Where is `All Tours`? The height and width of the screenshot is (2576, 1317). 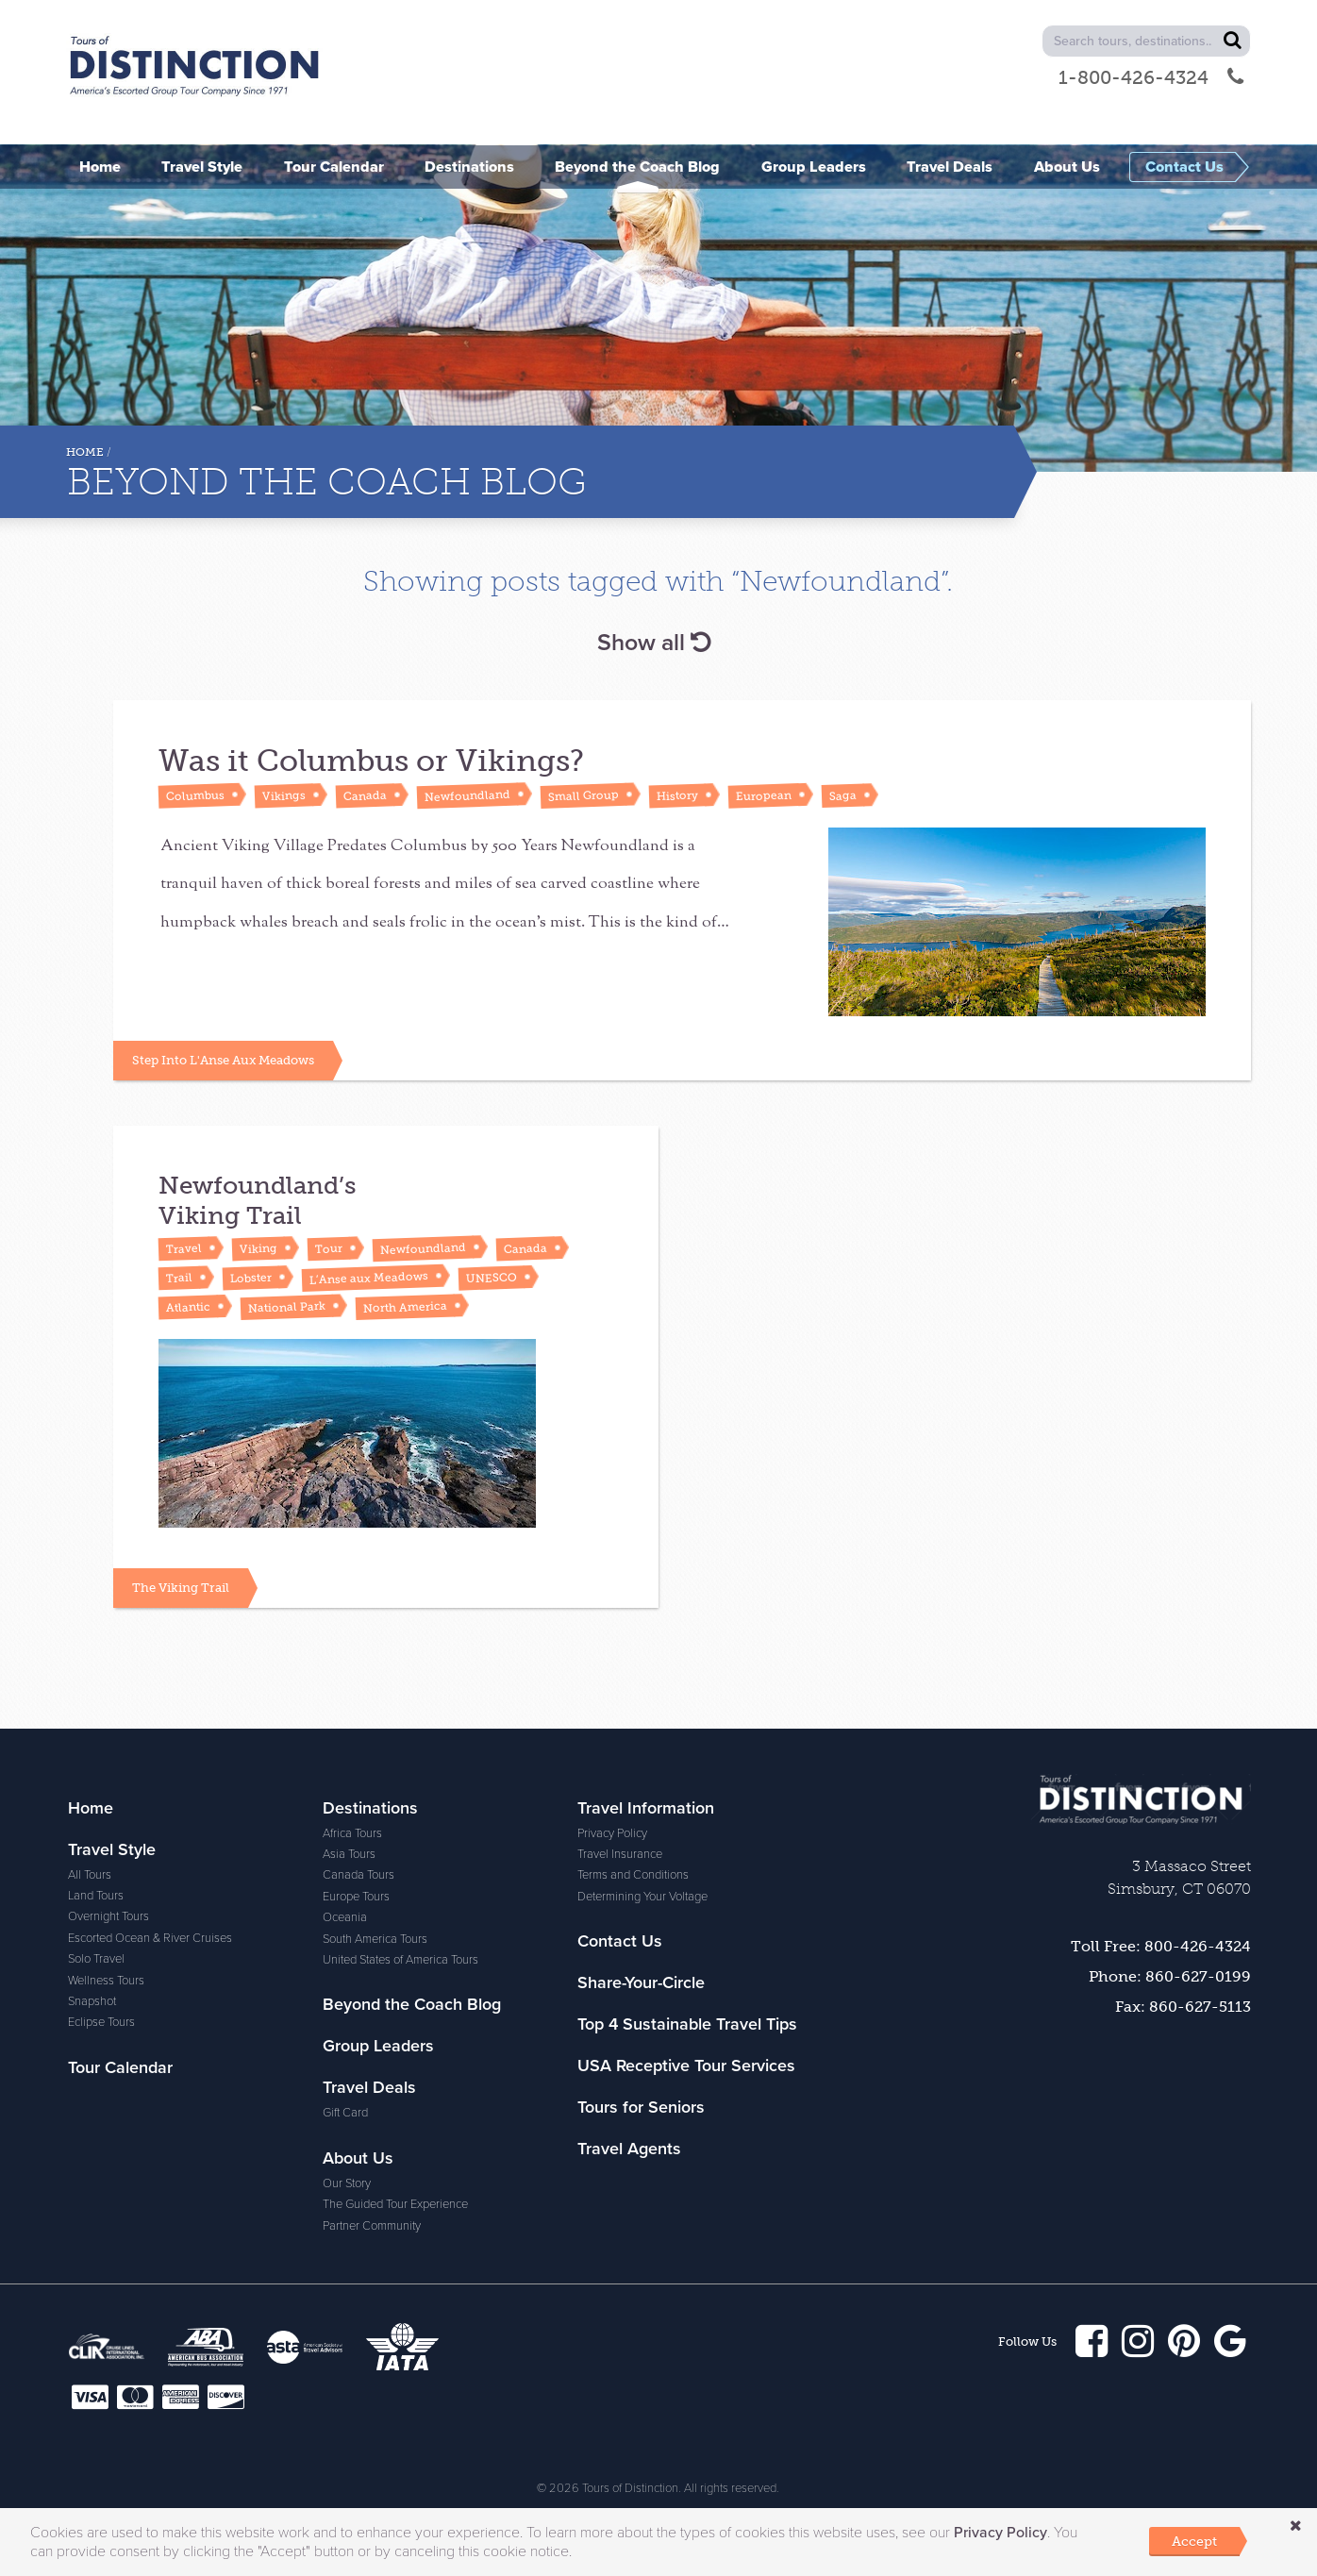 All Tours is located at coordinates (89, 1869).